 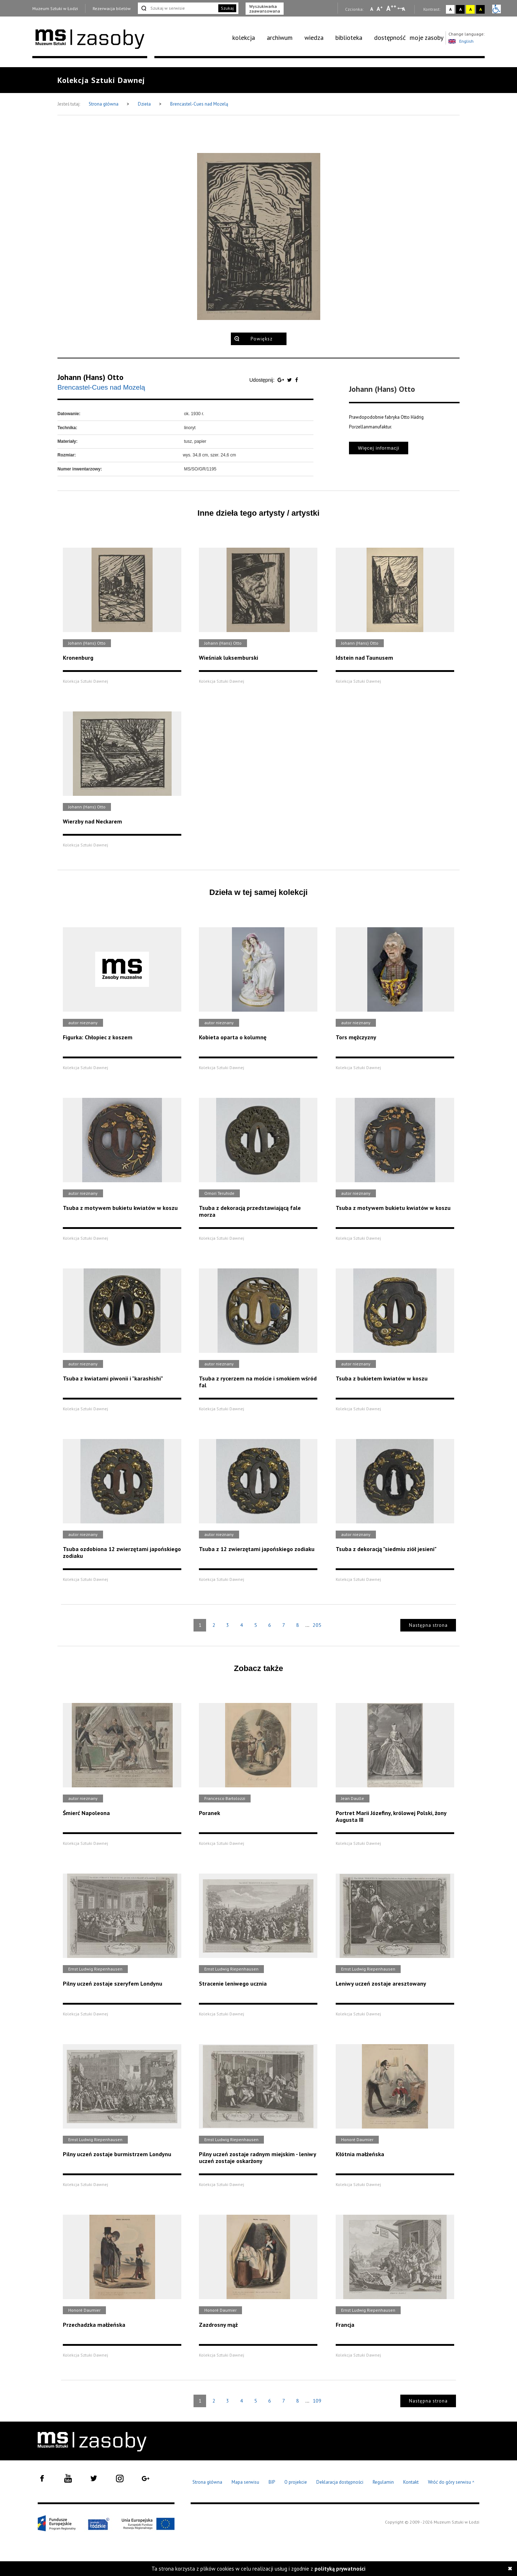 What do you see at coordinates (145, 104) in the screenshot?
I see `Dzieła` at bounding box center [145, 104].